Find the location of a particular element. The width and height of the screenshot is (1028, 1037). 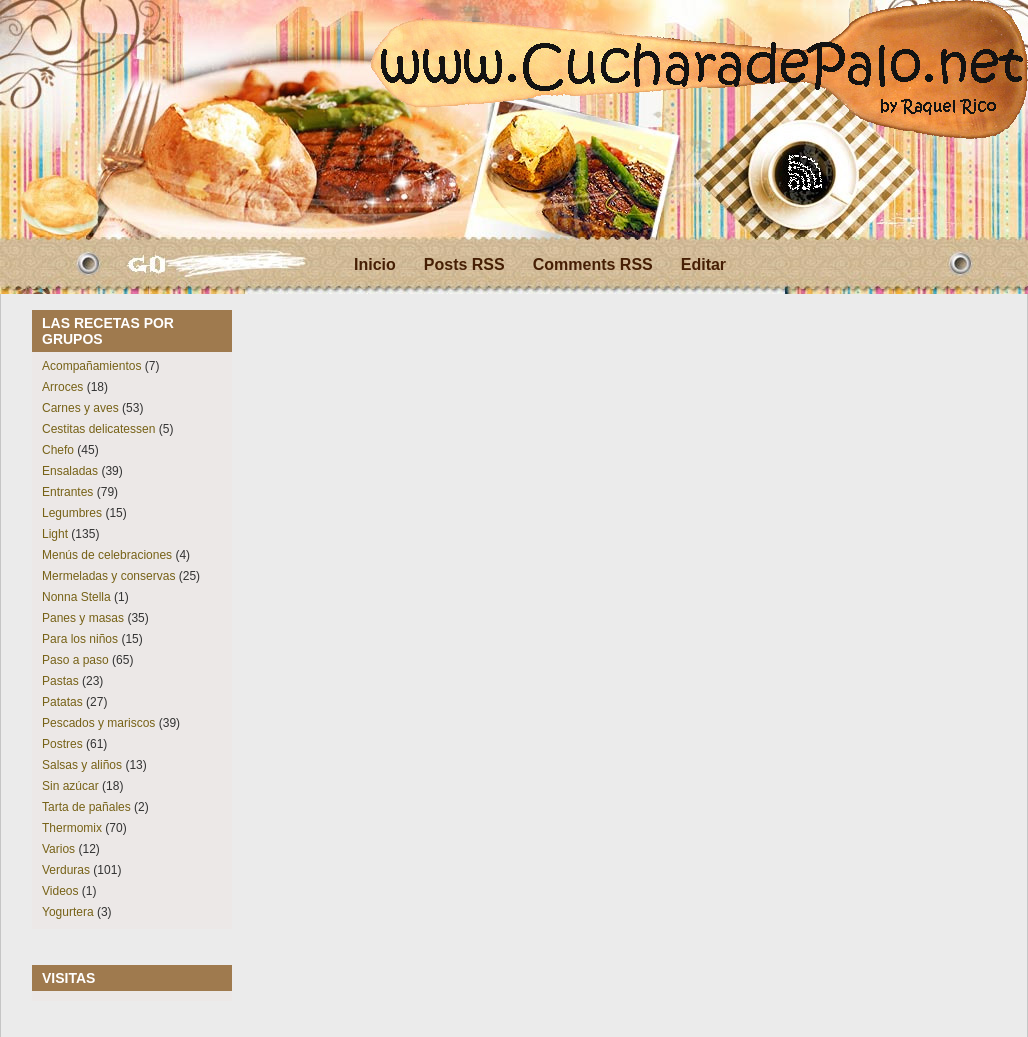

Posts RSS is located at coordinates (464, 264).